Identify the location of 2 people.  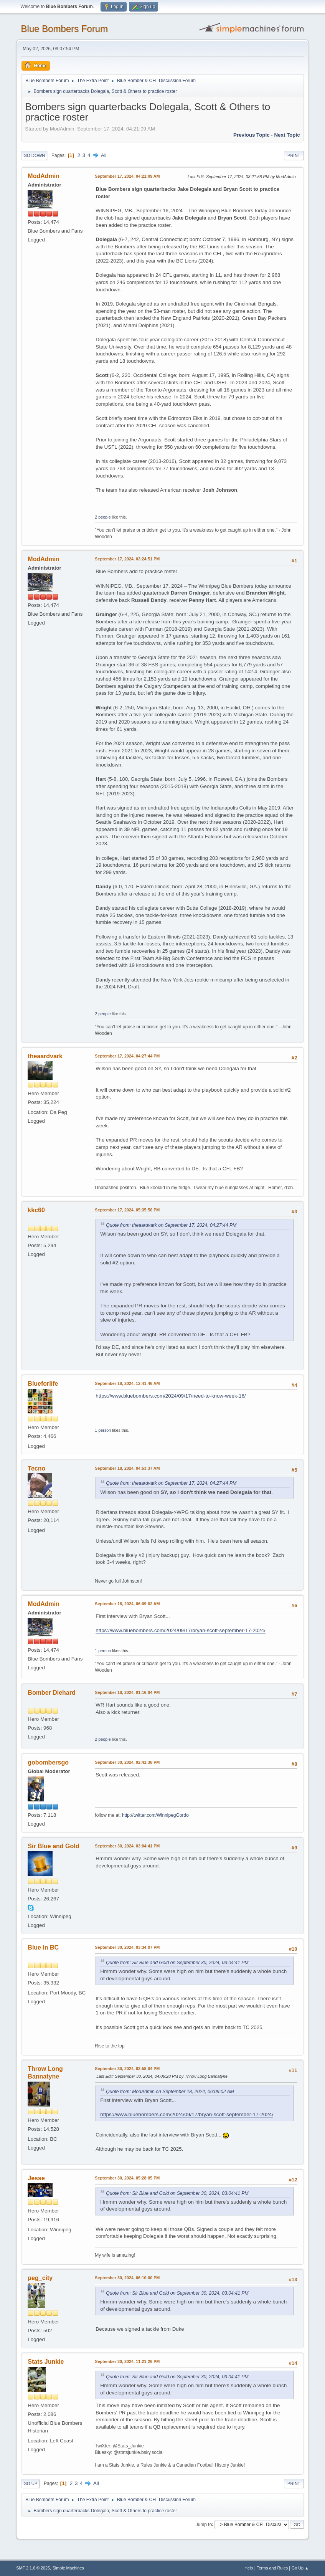
(103, 517).